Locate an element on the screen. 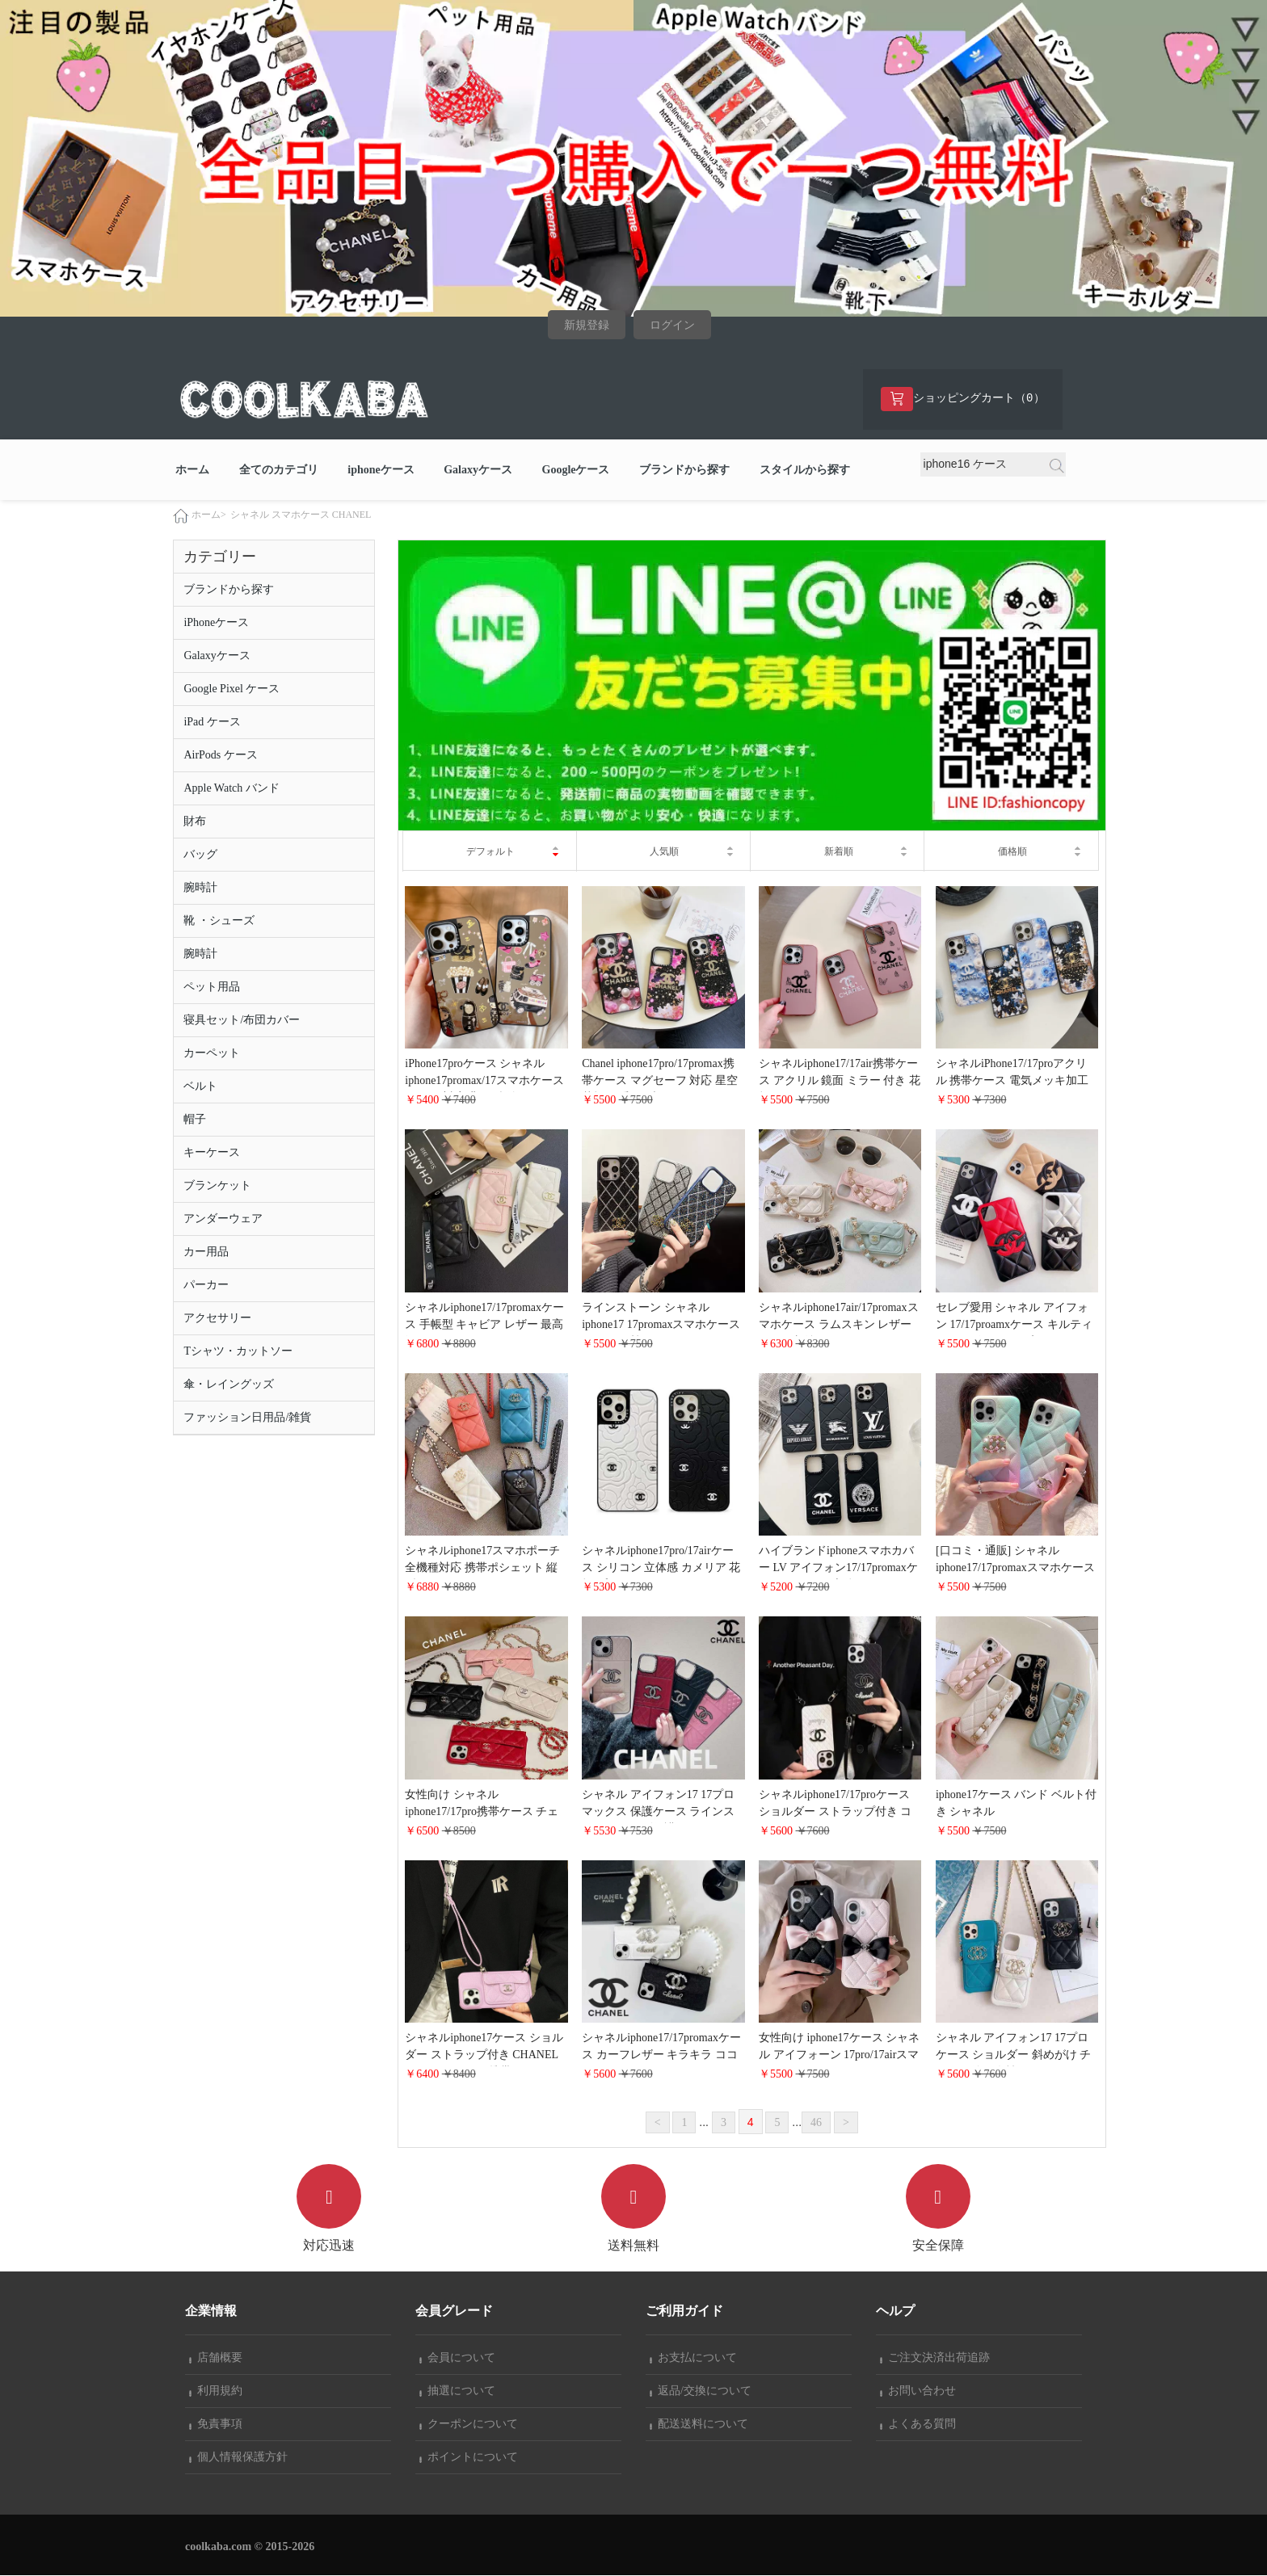 The height and width of the screenshot is (2576, 1267). ポイントについて is located at coordinates (468, 2458).